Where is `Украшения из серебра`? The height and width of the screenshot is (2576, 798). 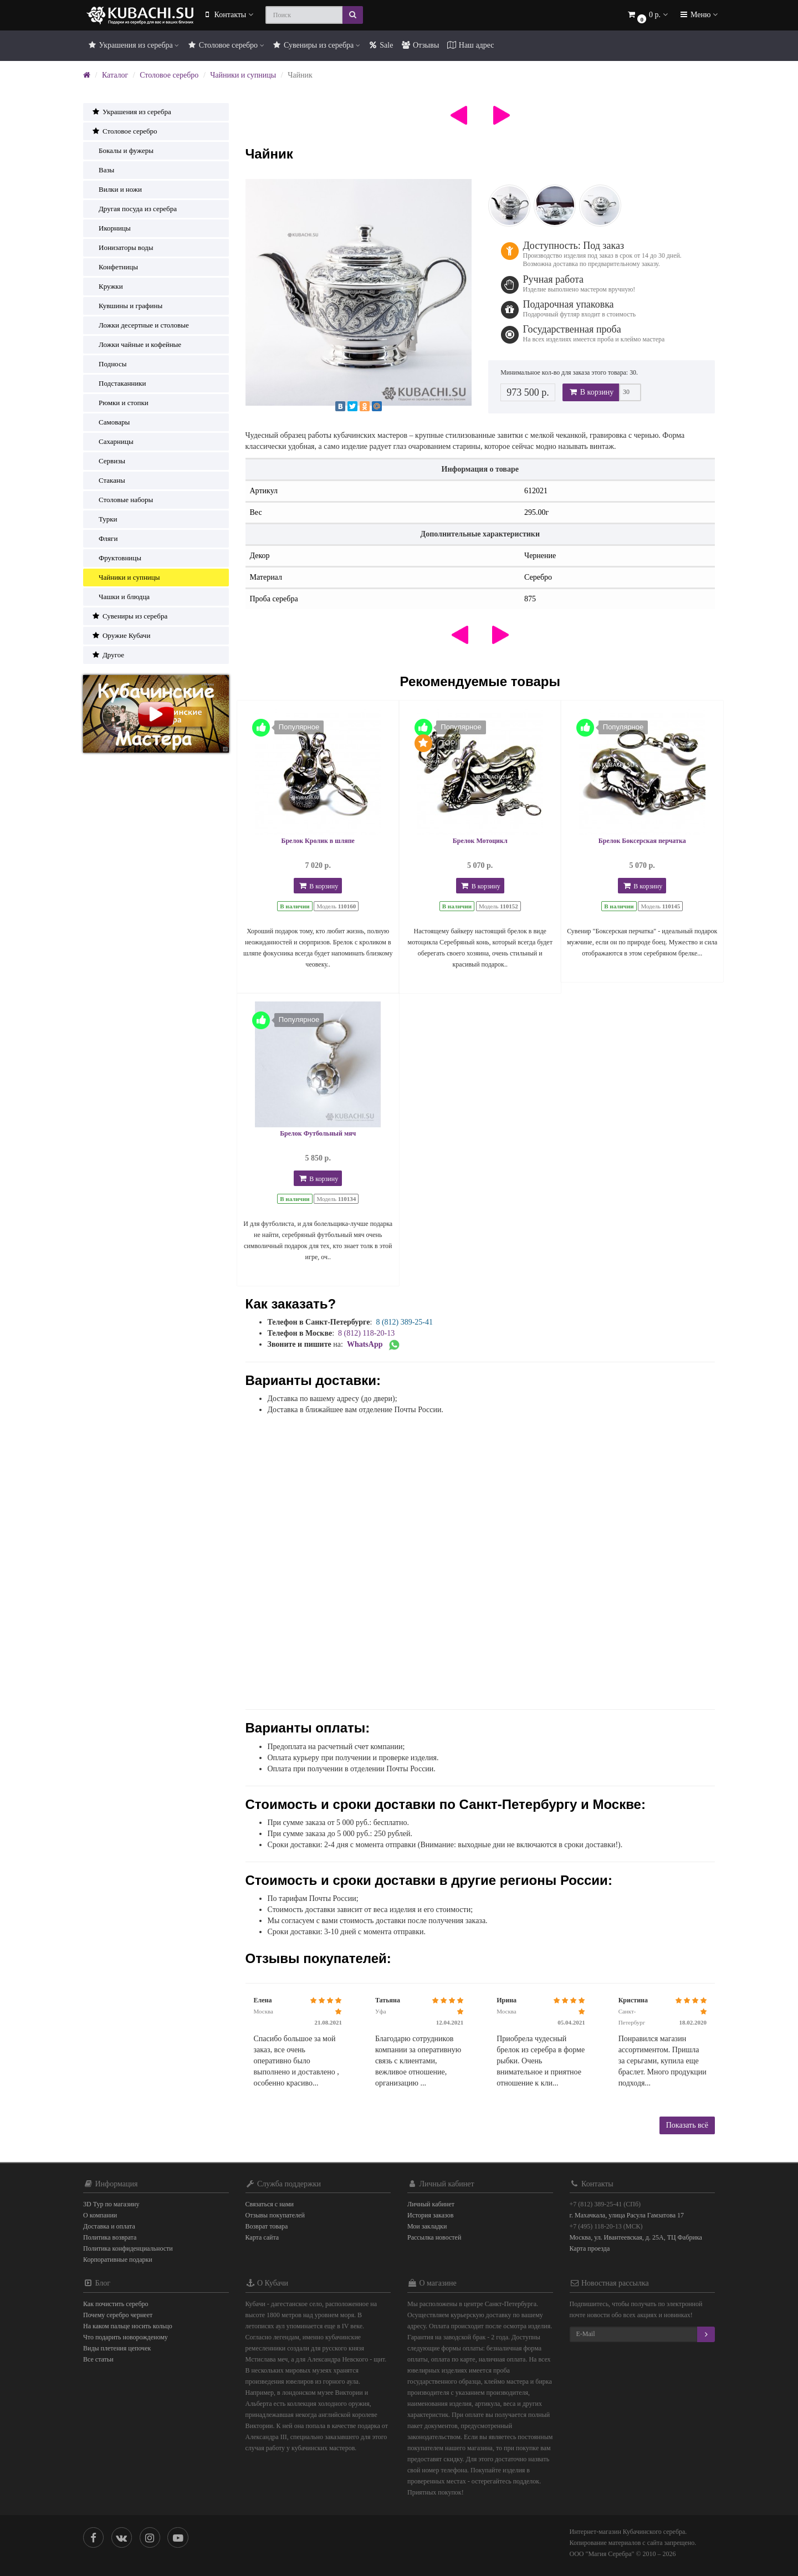
Украшения из серебра is located at coordinates (133, 45).